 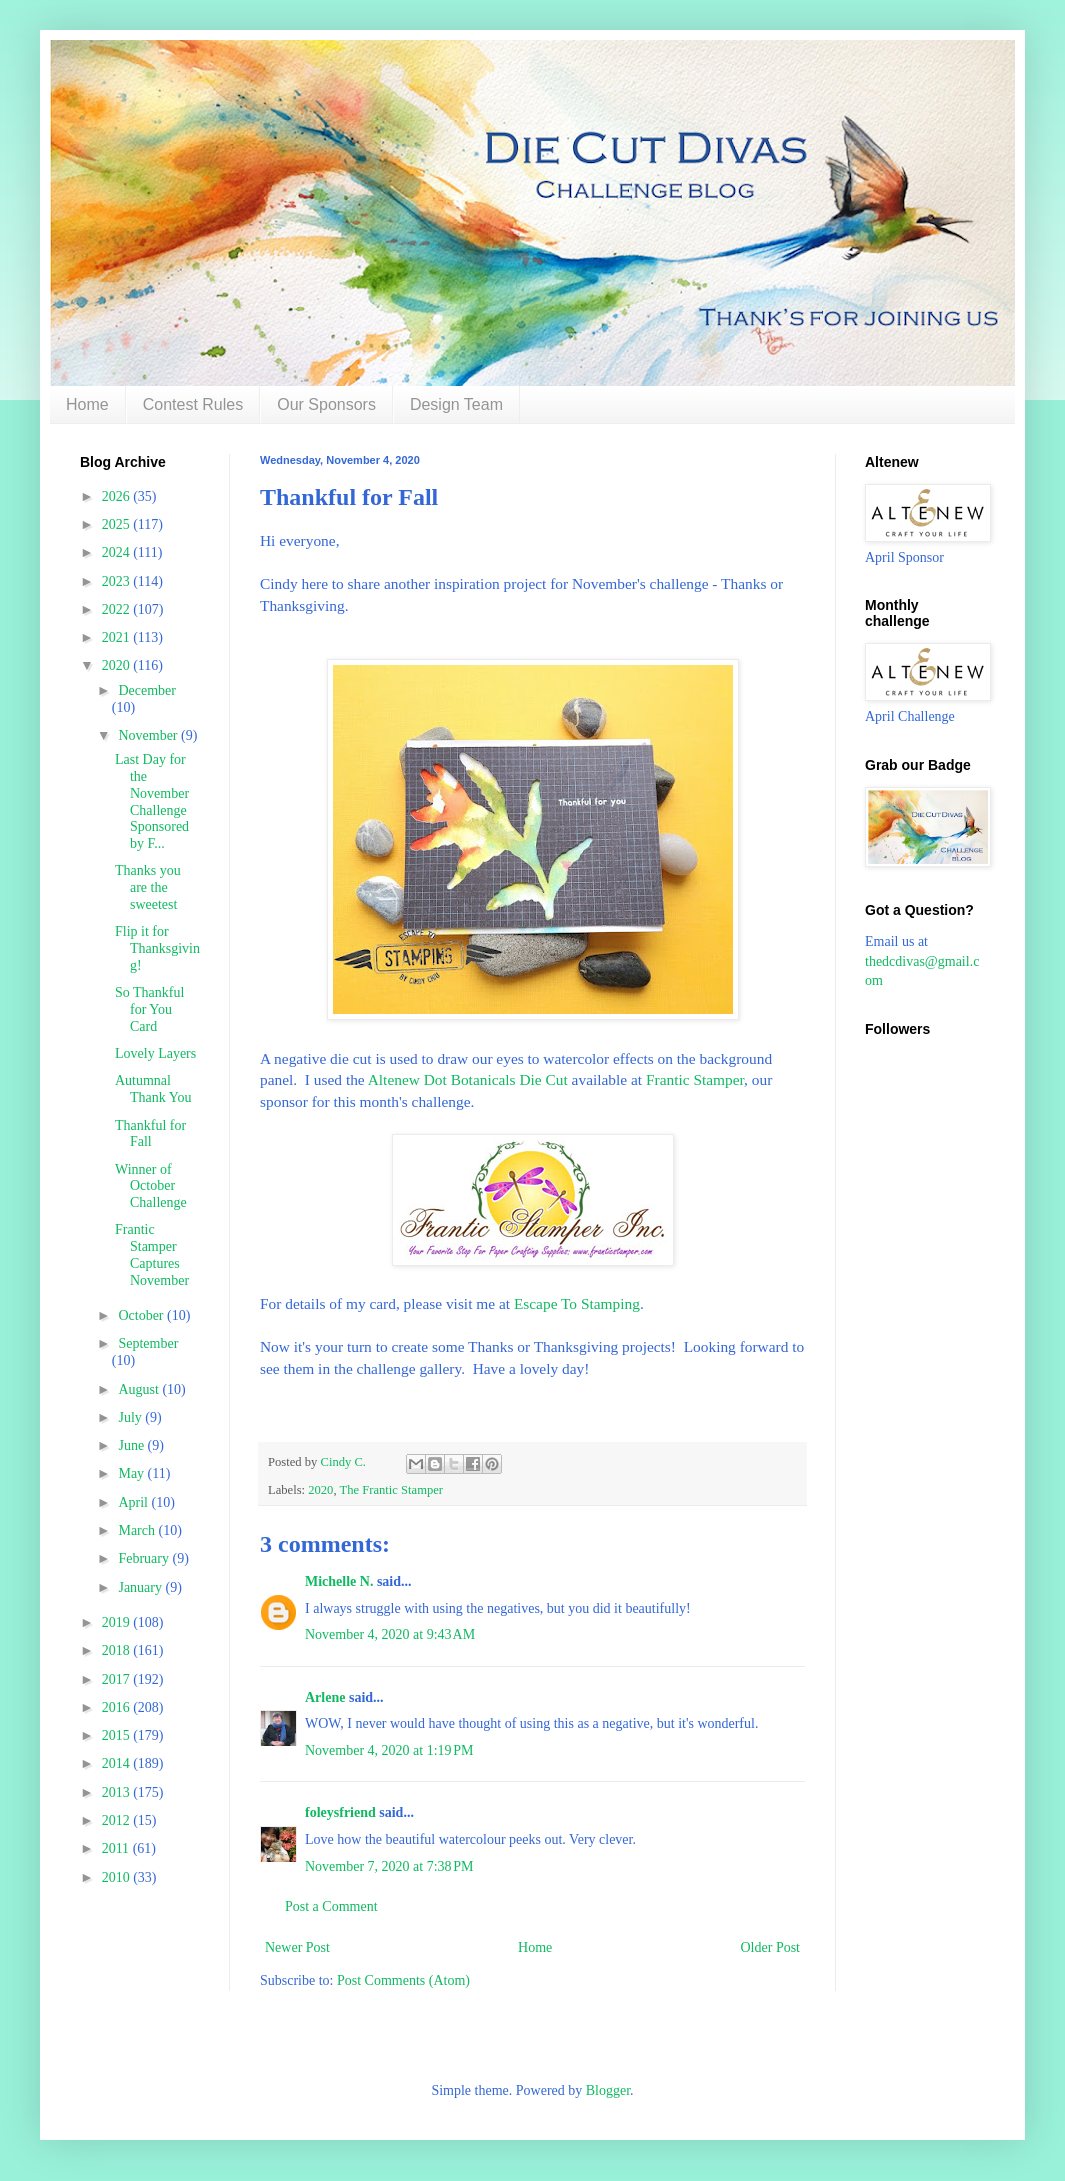 I want to click on Winner of October Challenge, so click(x=151, y=1186).